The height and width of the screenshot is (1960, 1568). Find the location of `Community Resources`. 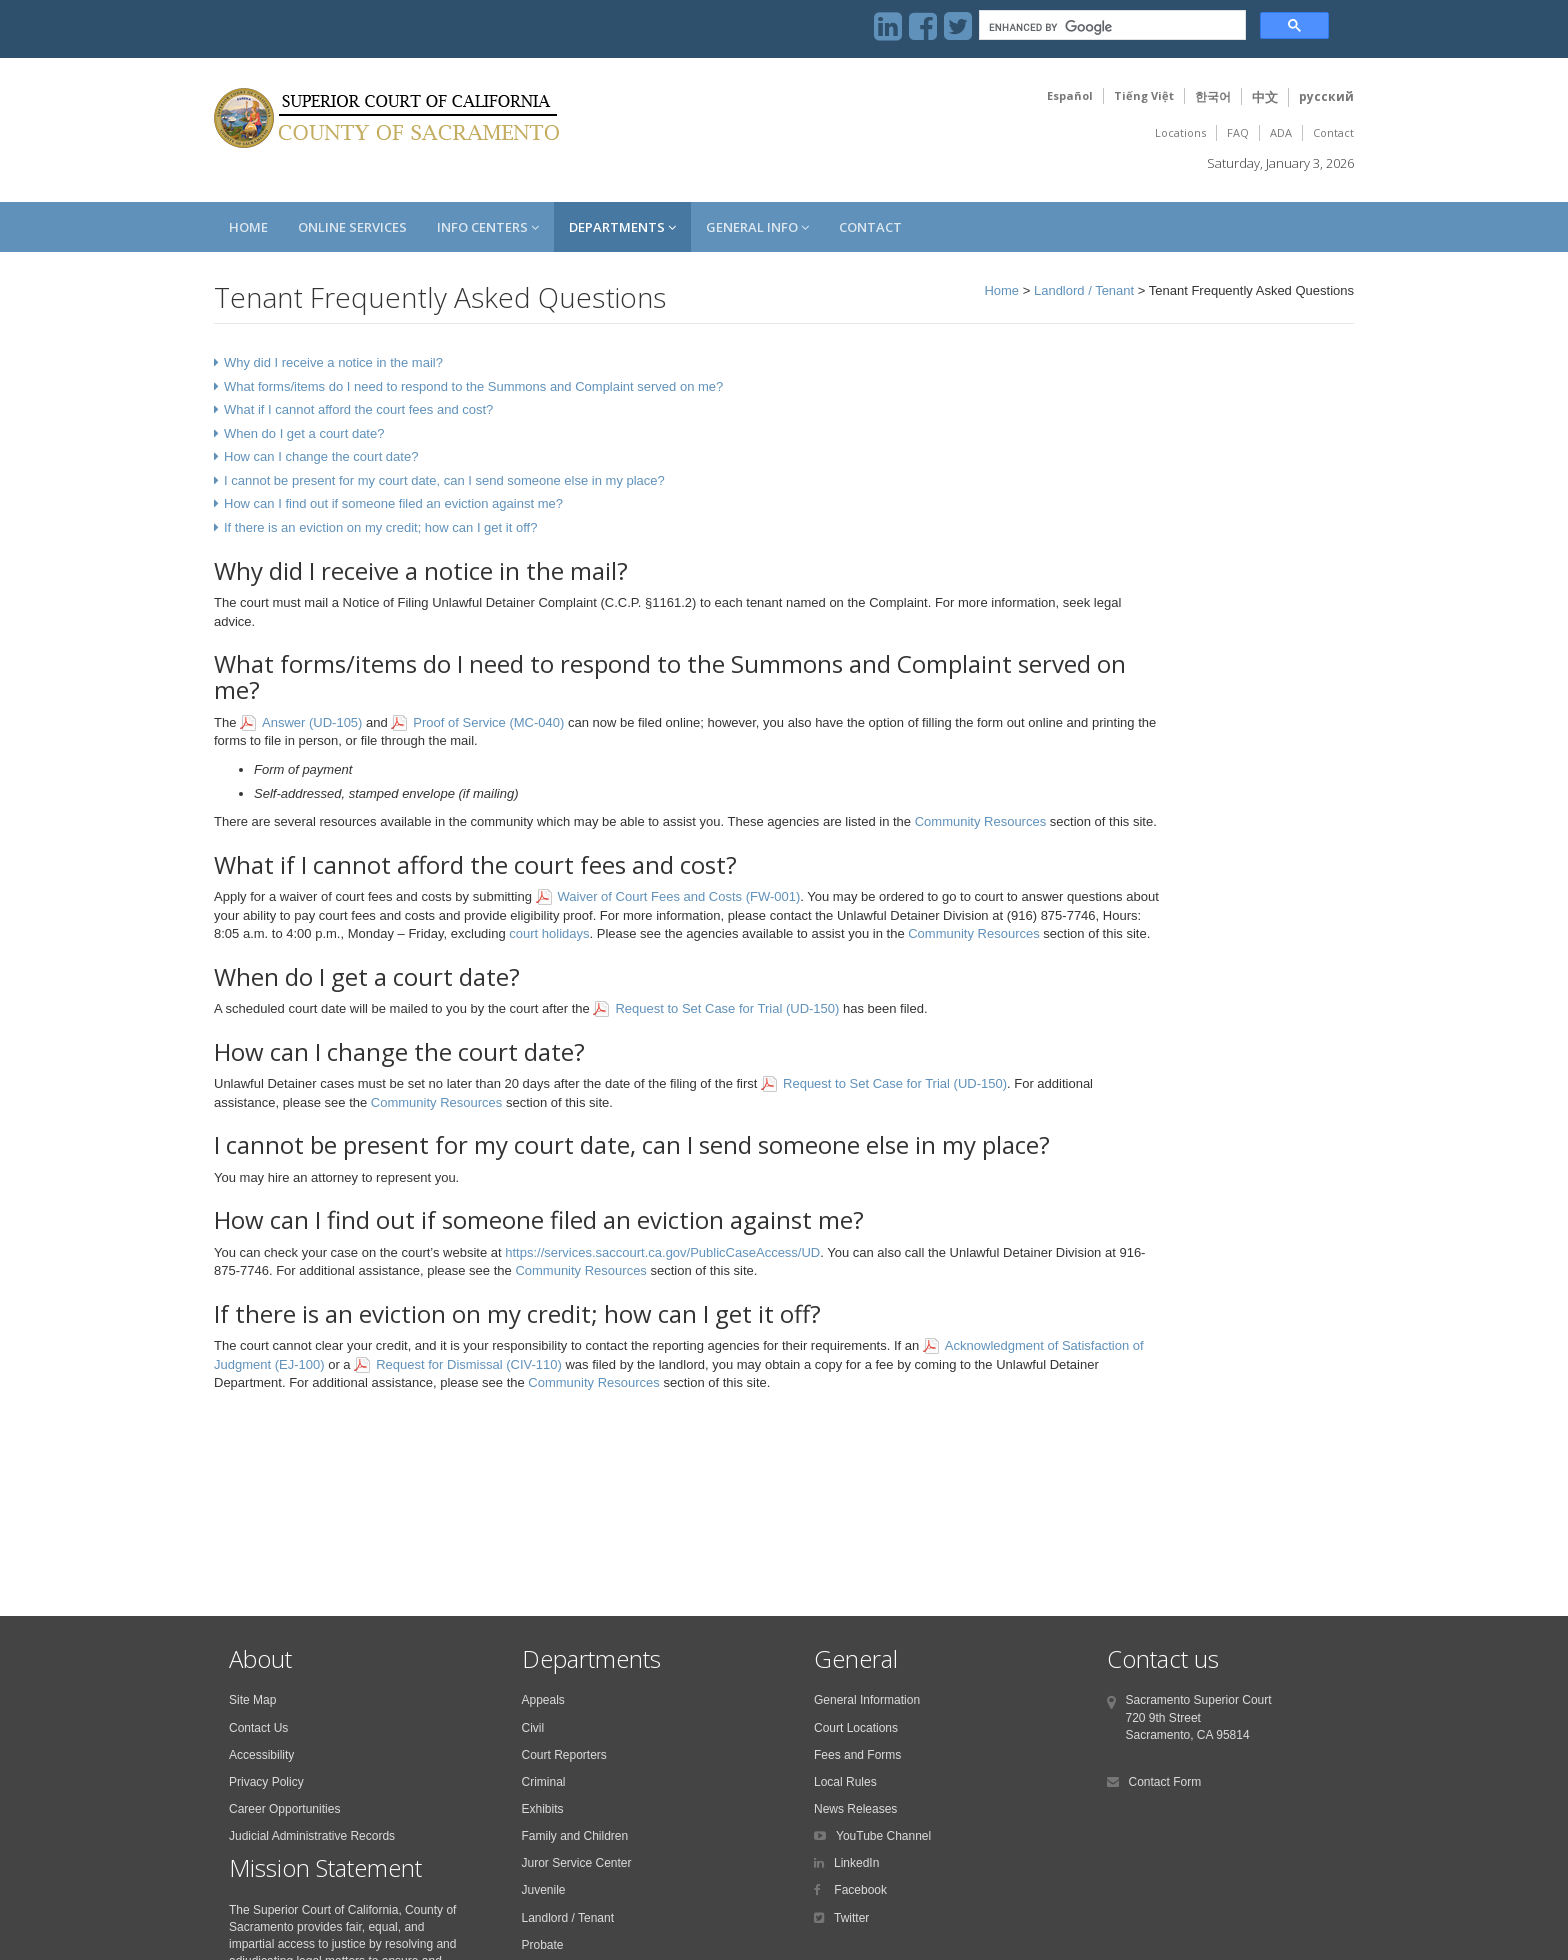

Community Resources is located at coordinates (981, 821).